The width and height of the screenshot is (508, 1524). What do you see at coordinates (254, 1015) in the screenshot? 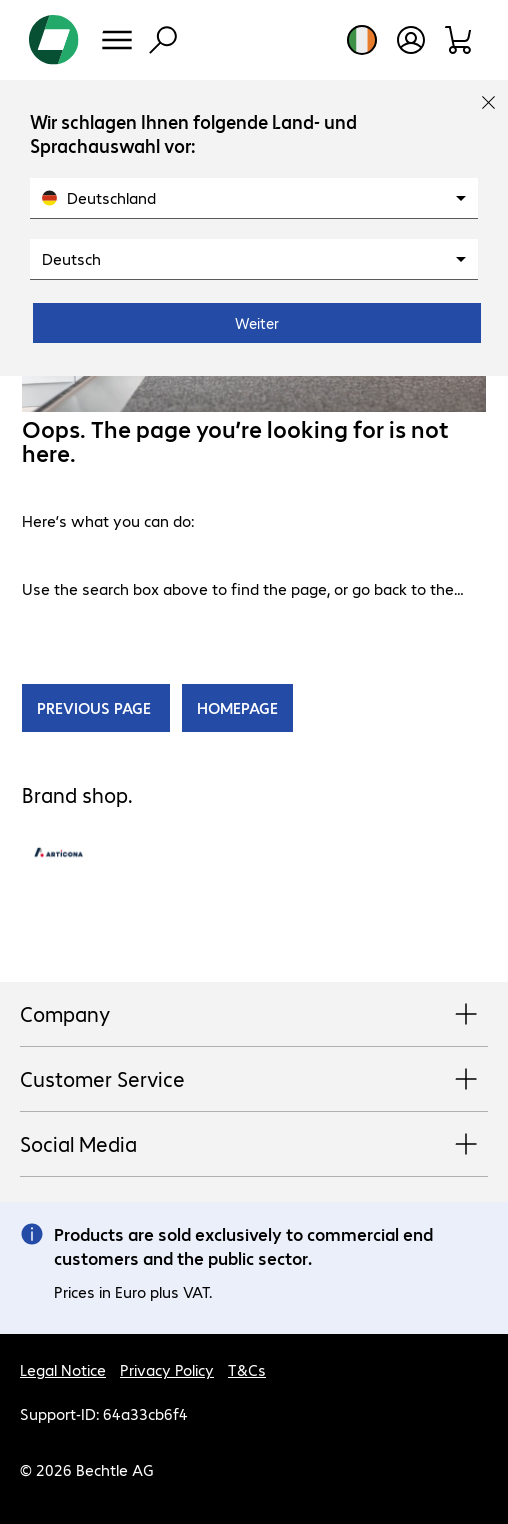
I see `Company` at bounding box center [254, 1015].